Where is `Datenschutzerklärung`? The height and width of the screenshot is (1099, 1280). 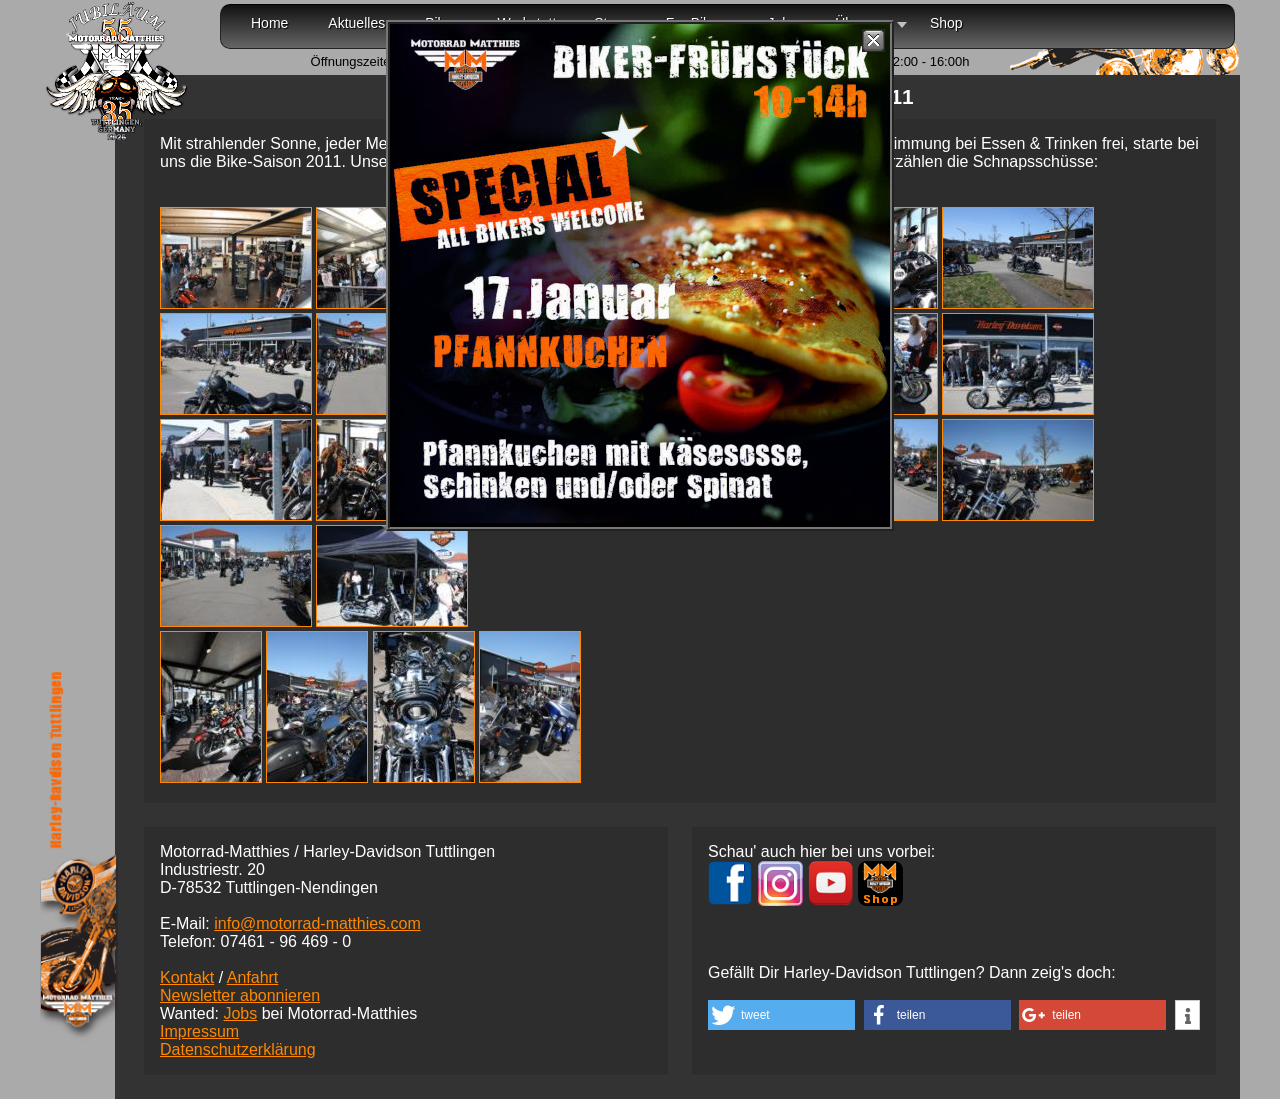
Datenschutzerklärung is located at coordinates (238, 1049).